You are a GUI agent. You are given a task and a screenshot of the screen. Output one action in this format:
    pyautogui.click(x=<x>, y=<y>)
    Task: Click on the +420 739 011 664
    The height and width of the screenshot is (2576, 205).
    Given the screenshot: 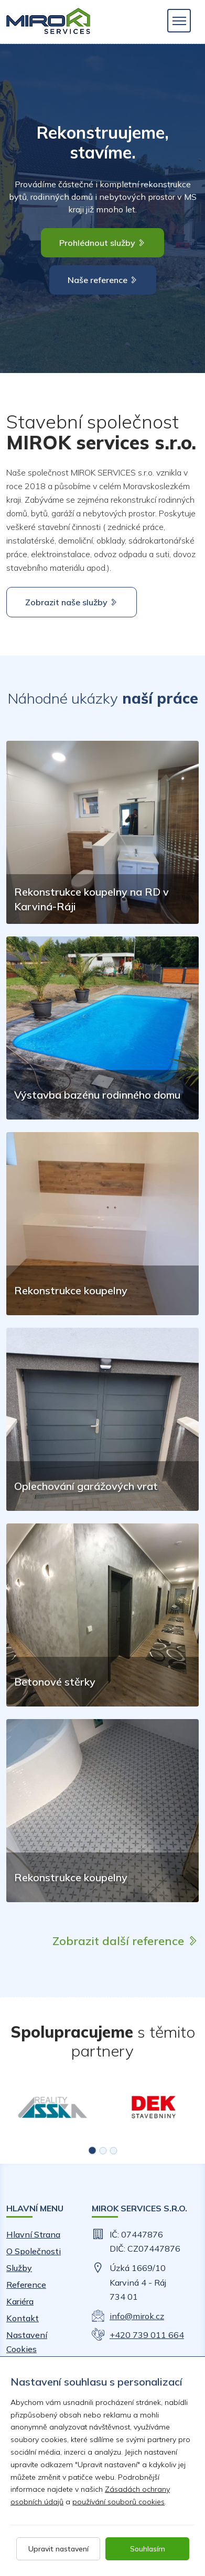 What is the action you would take?
    pyautogui.click(x=147, y=2335)
    